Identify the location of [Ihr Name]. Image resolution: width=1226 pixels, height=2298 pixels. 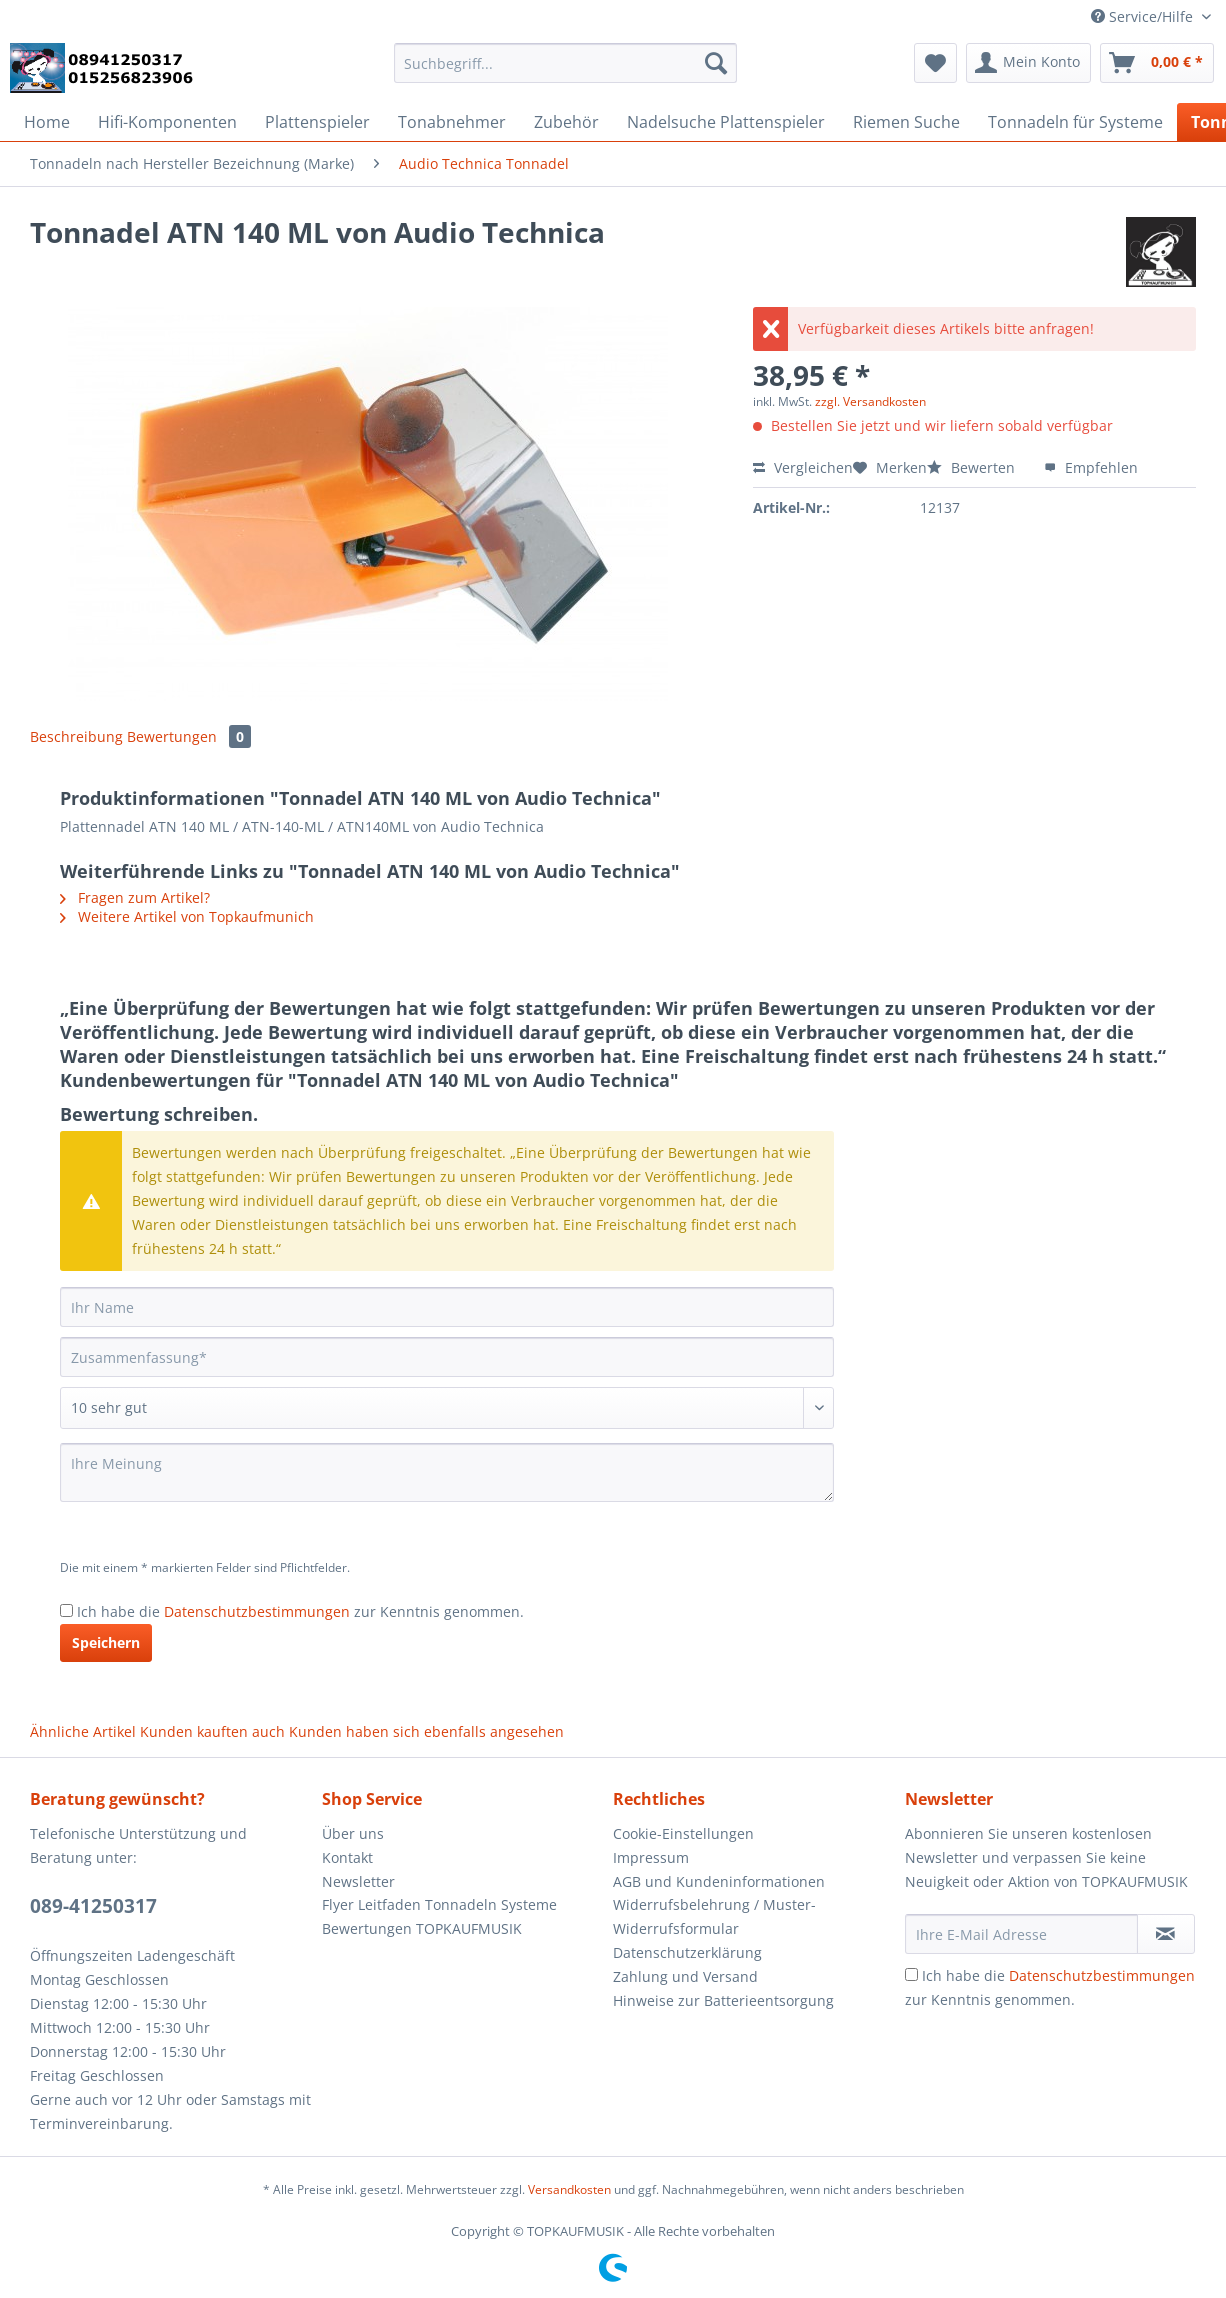
(447, 1307).